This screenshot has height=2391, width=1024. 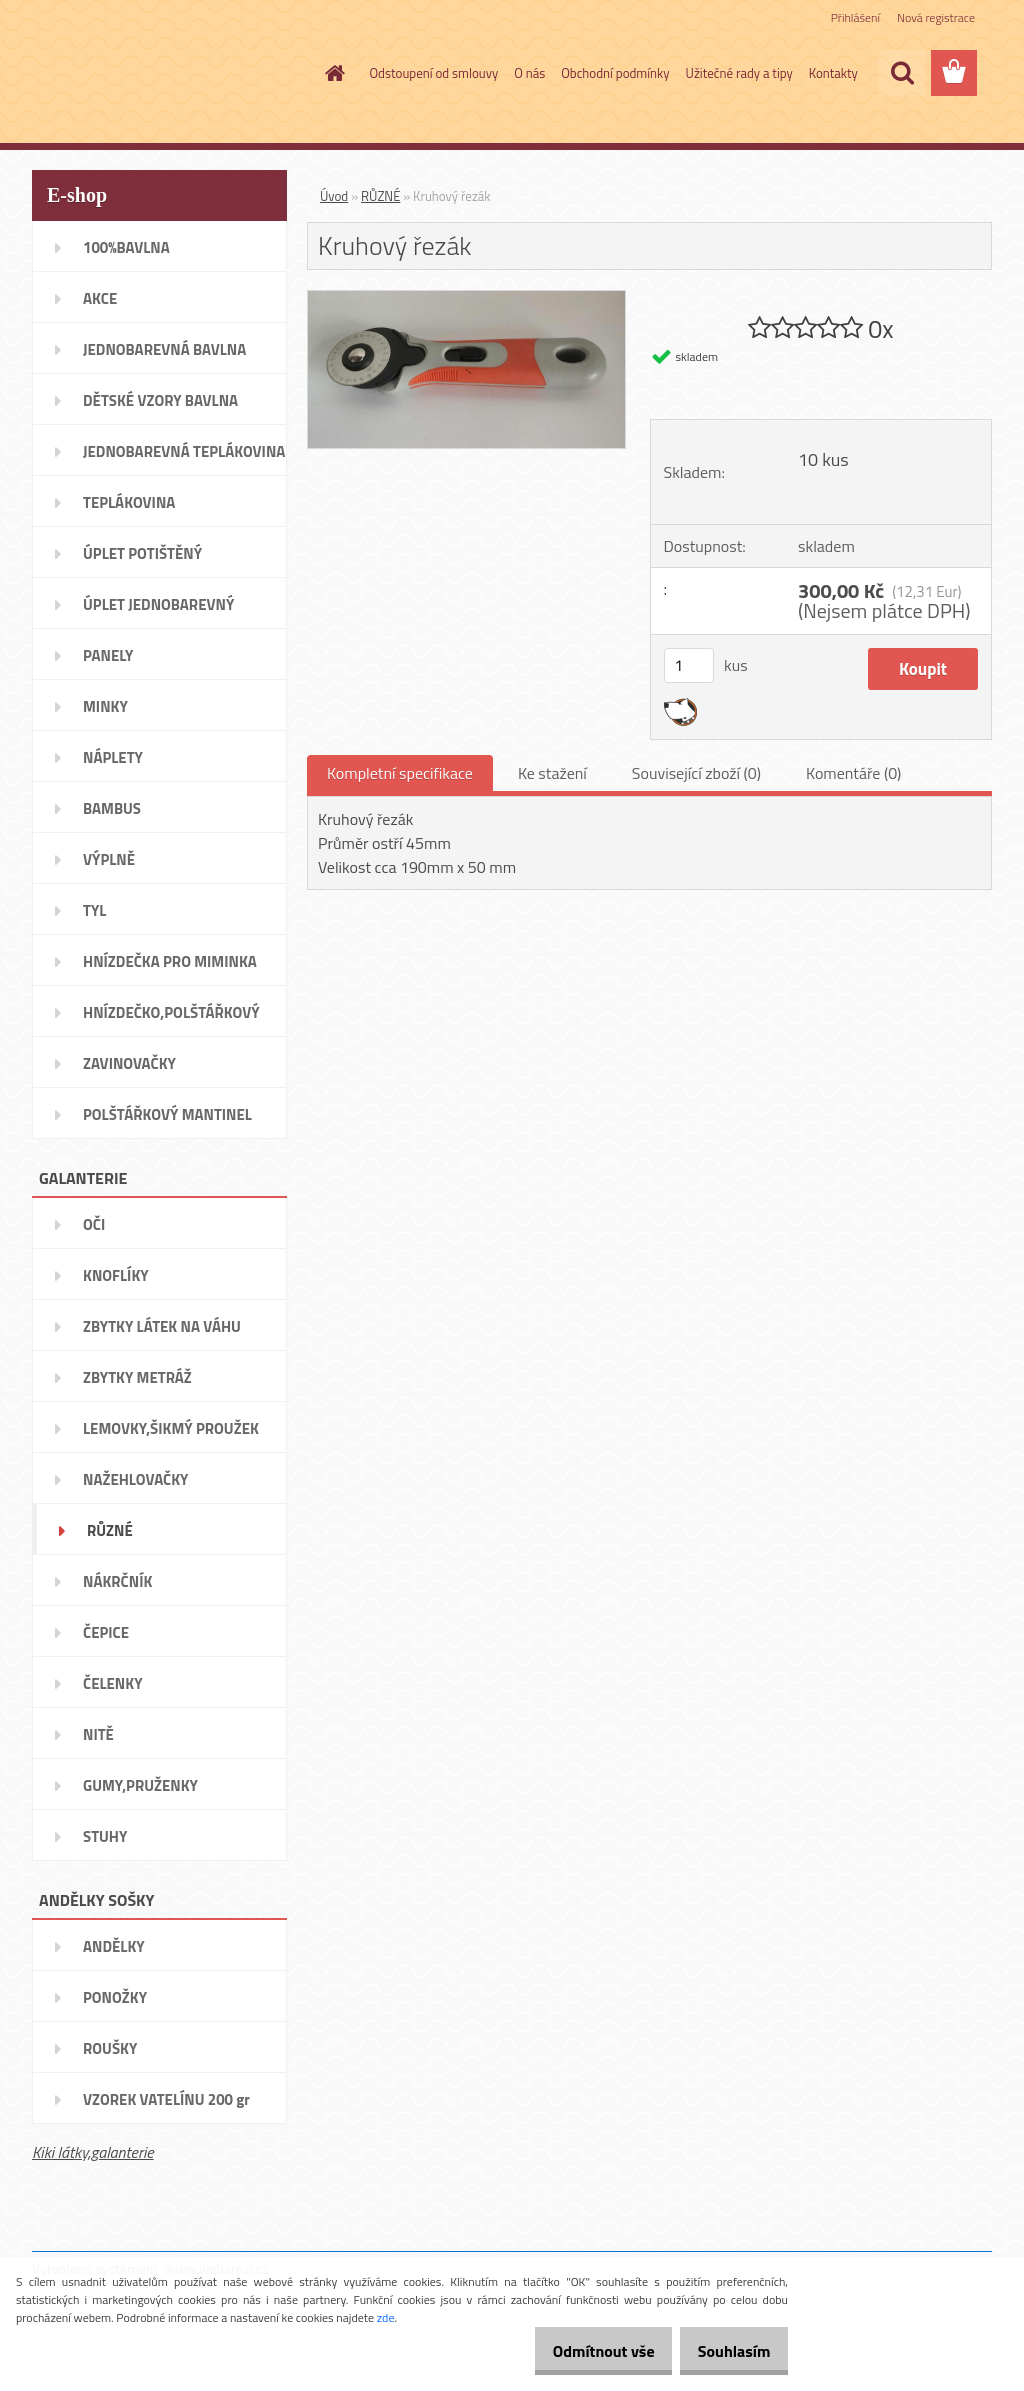 What do you see at coordinates (380, 196) in the screenshot?
I see `RŮZNÉ` at bounding box center [380, 196].